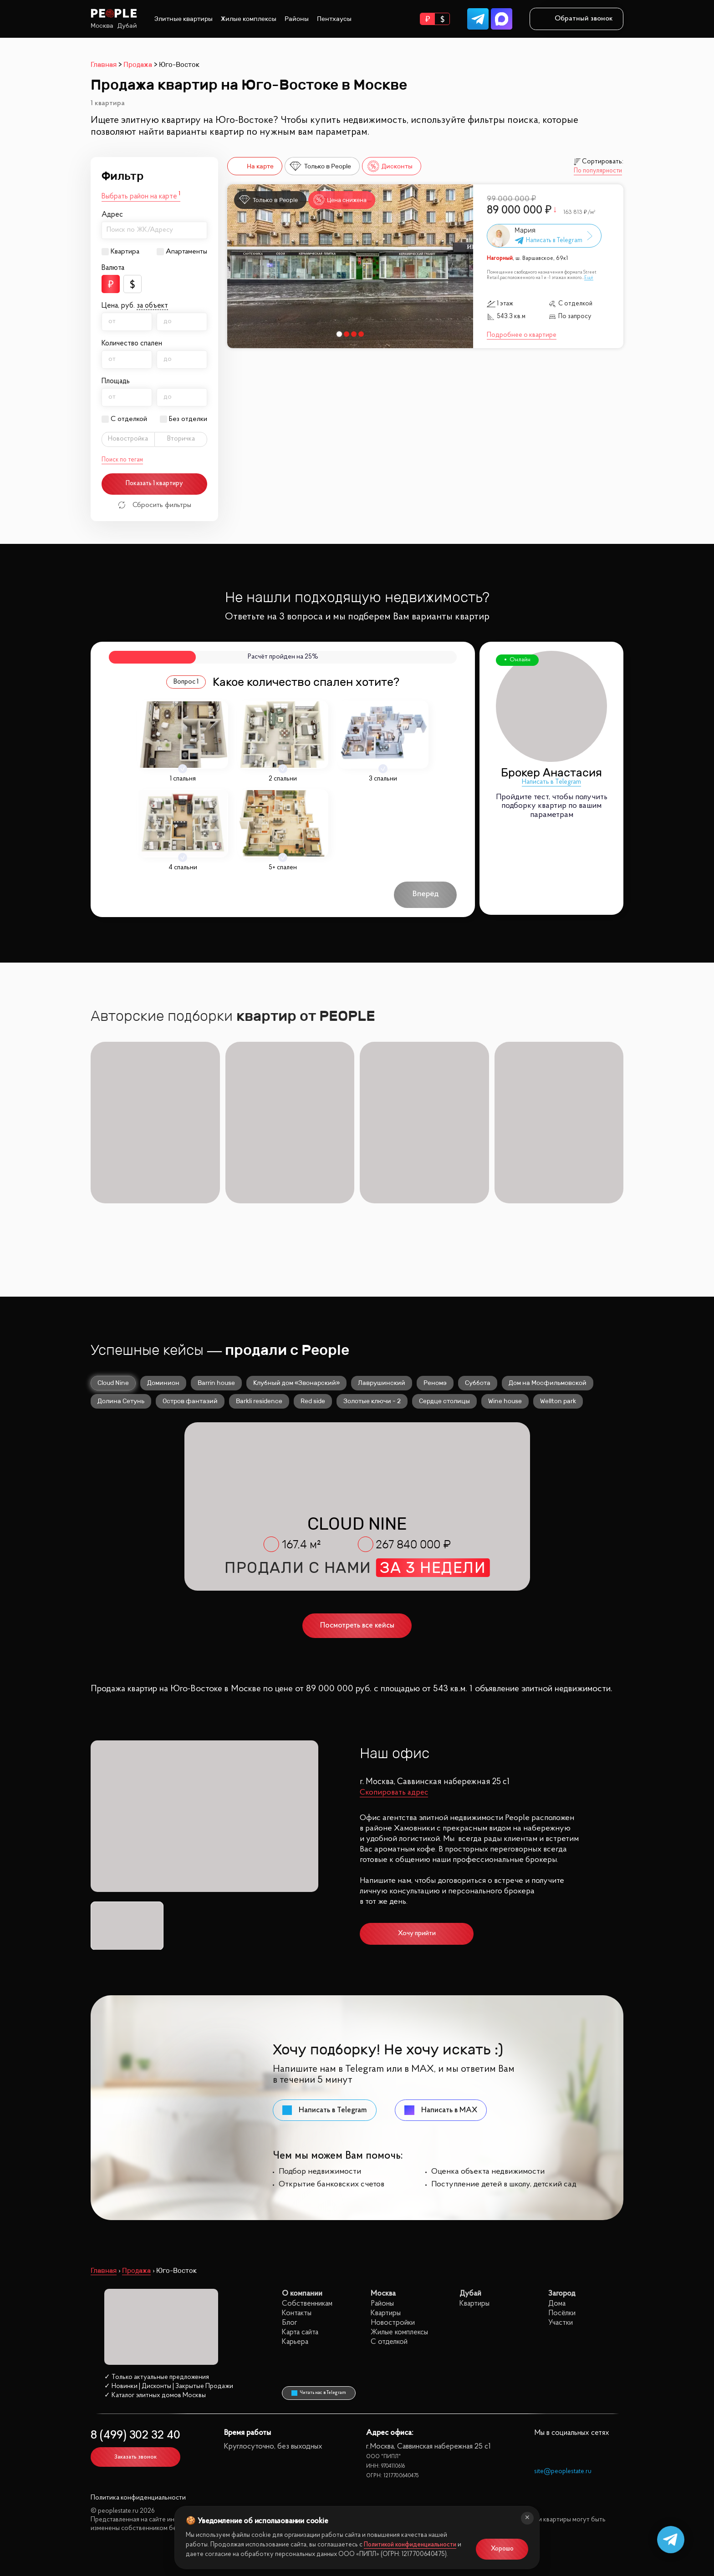 The image size is (714, 2576). Describe the element at coordinates (186, 251) in the screenshot. I see `Апартаменты` at that location.